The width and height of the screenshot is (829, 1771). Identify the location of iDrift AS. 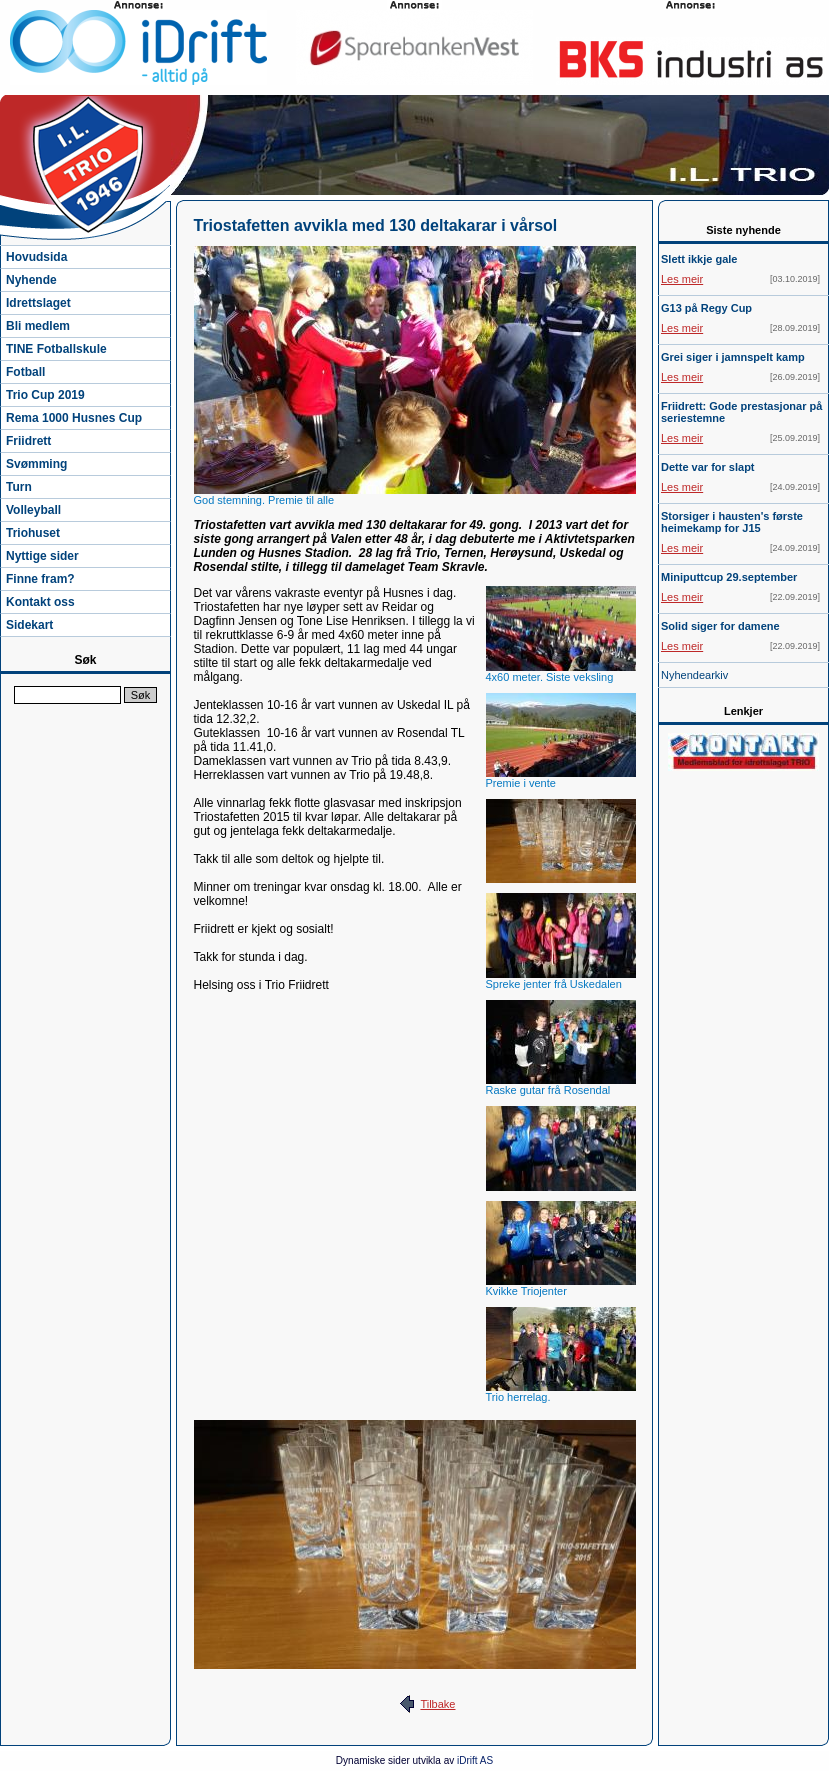
(475, 1760).